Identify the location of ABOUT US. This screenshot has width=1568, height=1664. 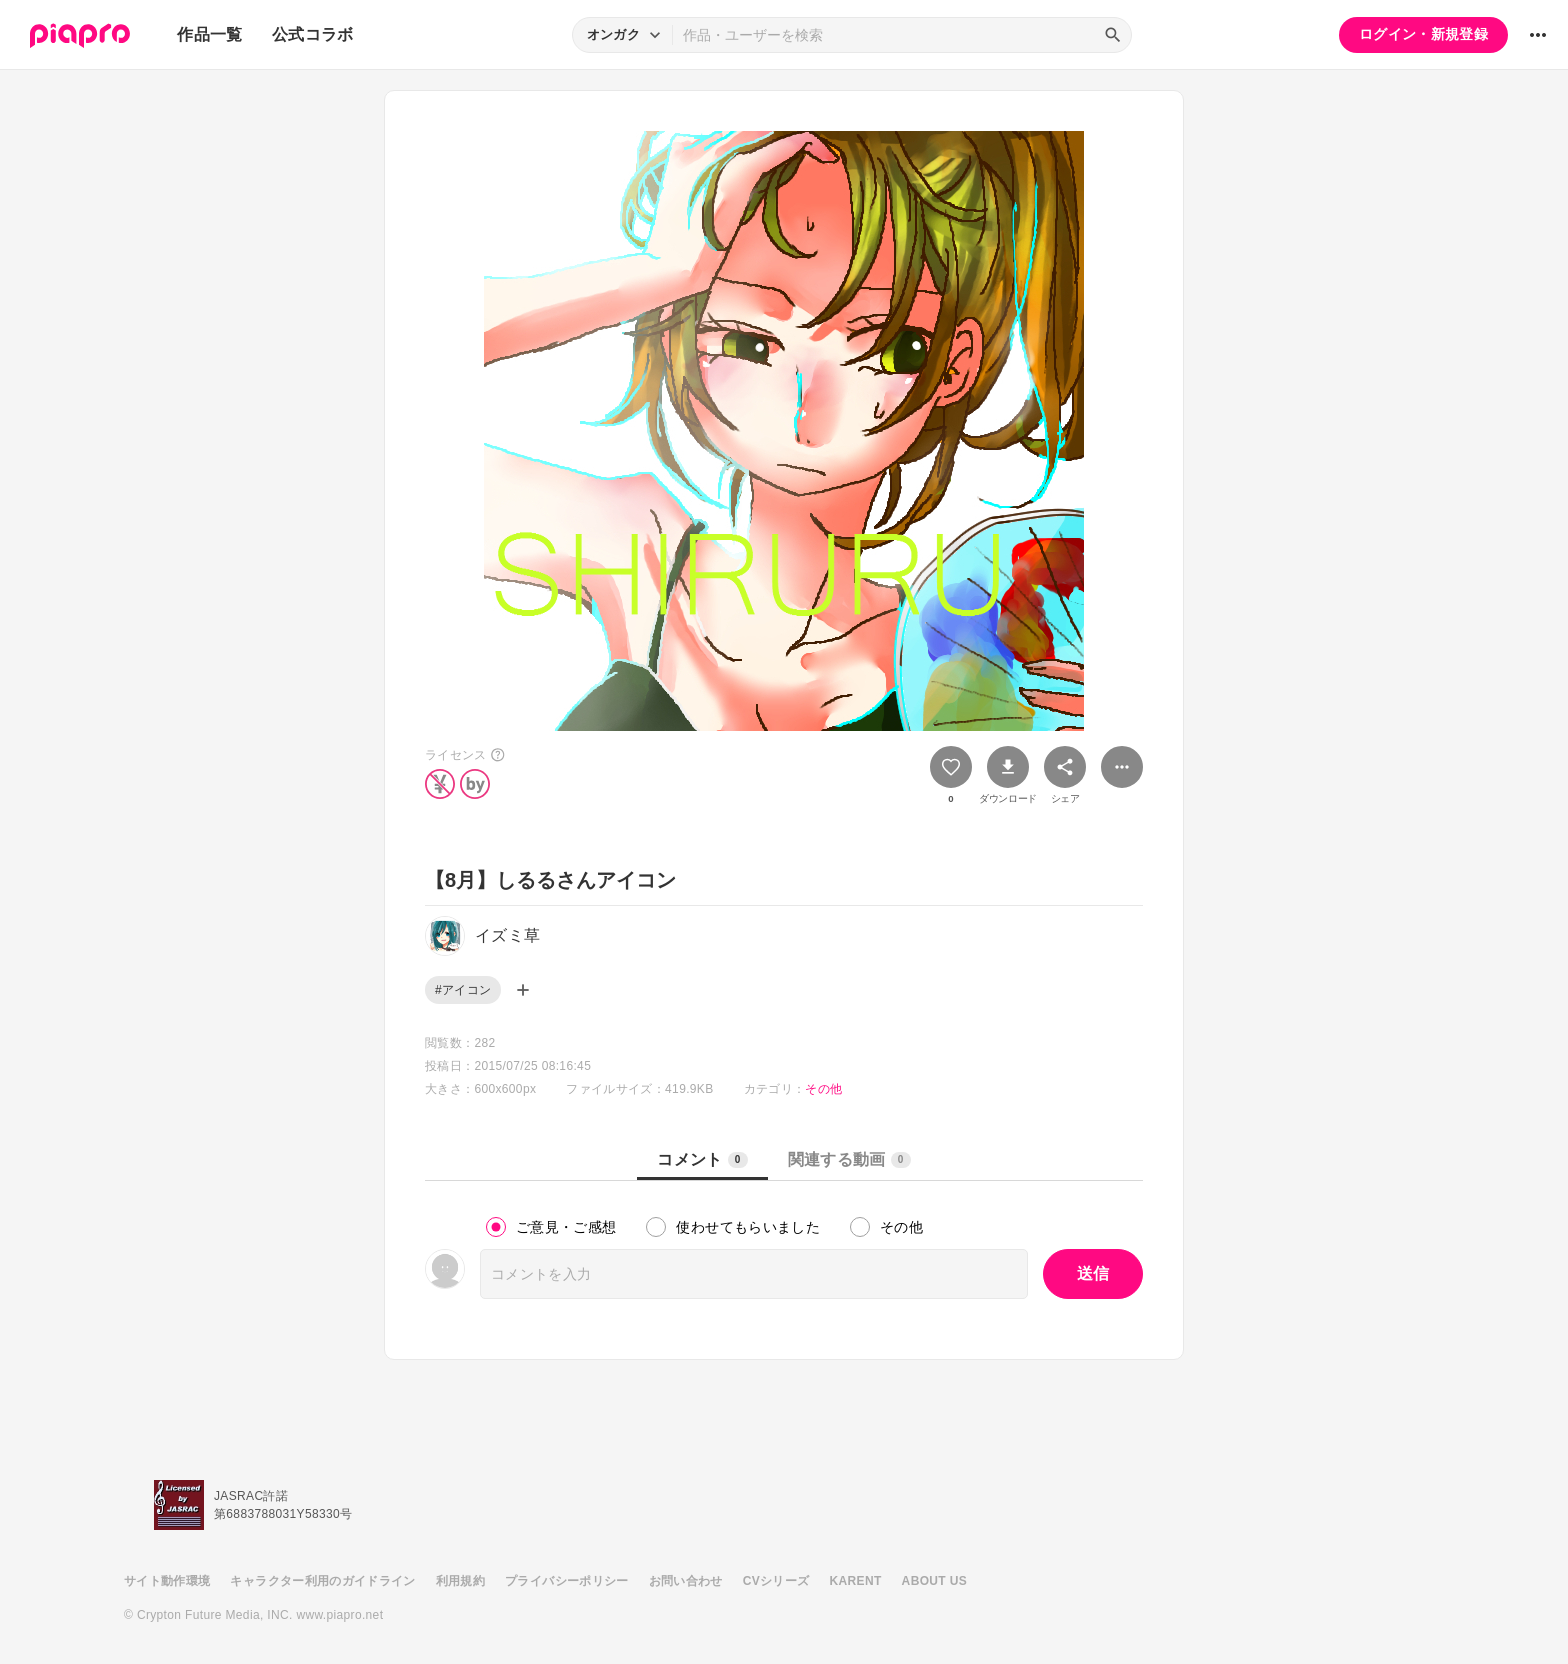
(934, 1581).